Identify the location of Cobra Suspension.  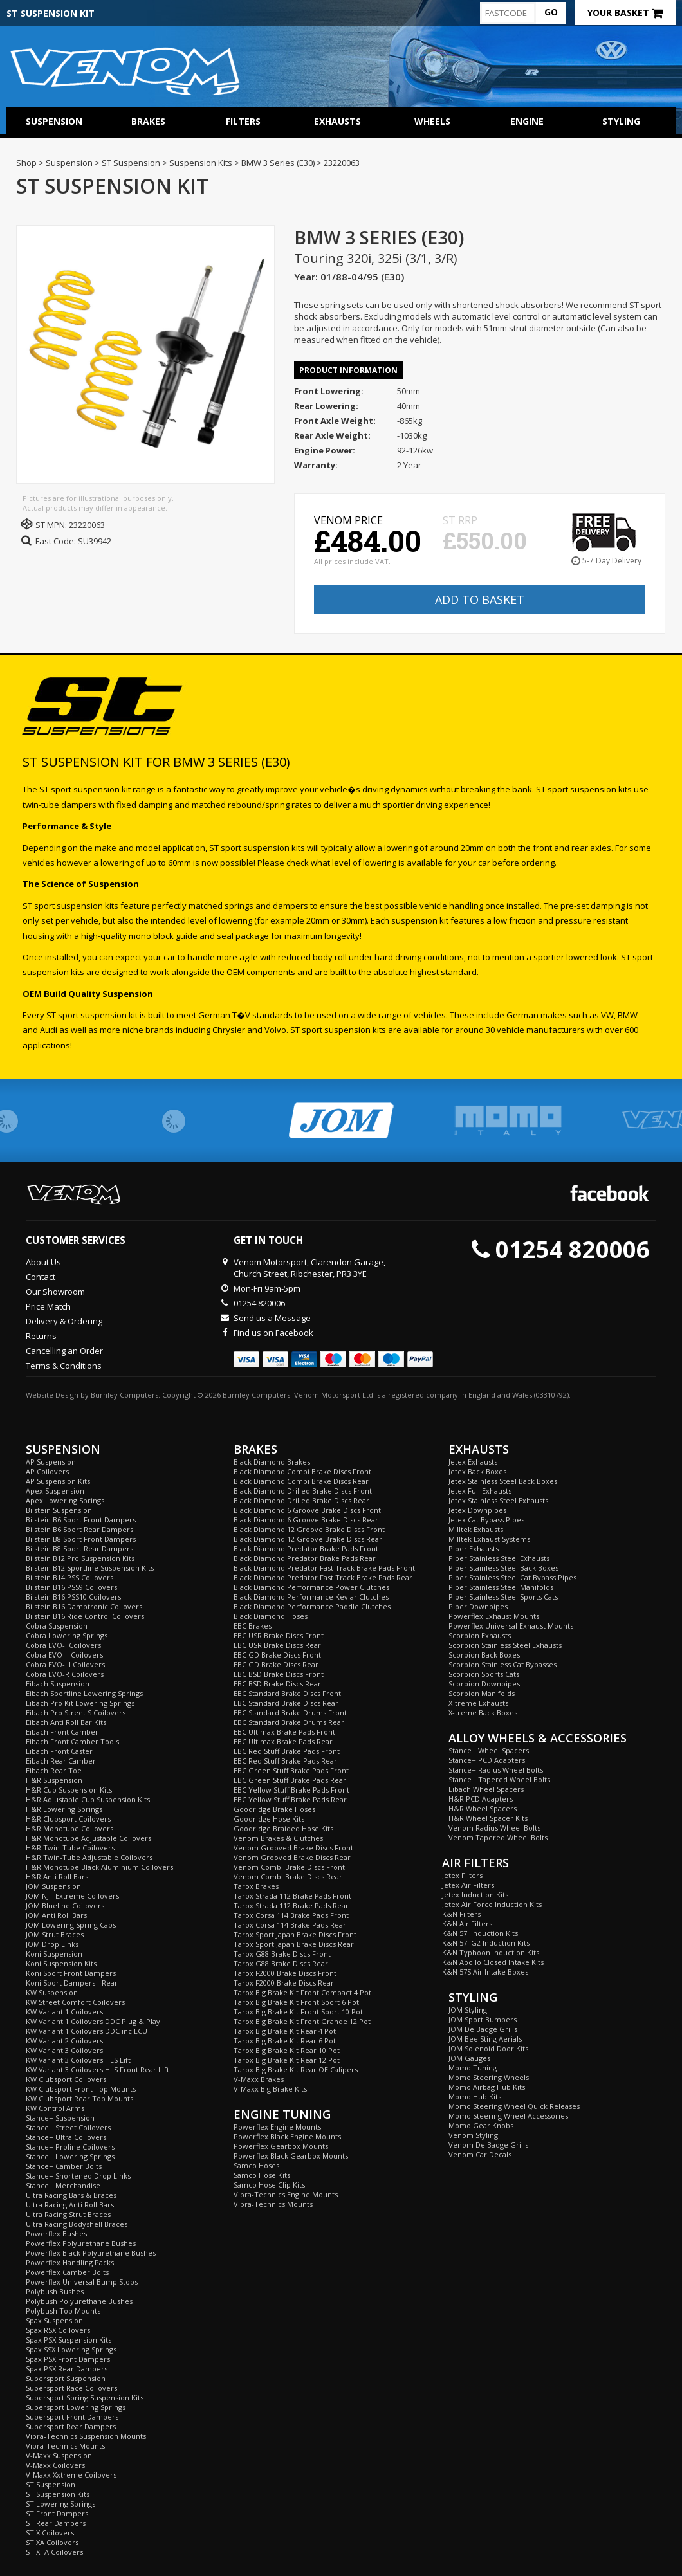
(57, 1626).